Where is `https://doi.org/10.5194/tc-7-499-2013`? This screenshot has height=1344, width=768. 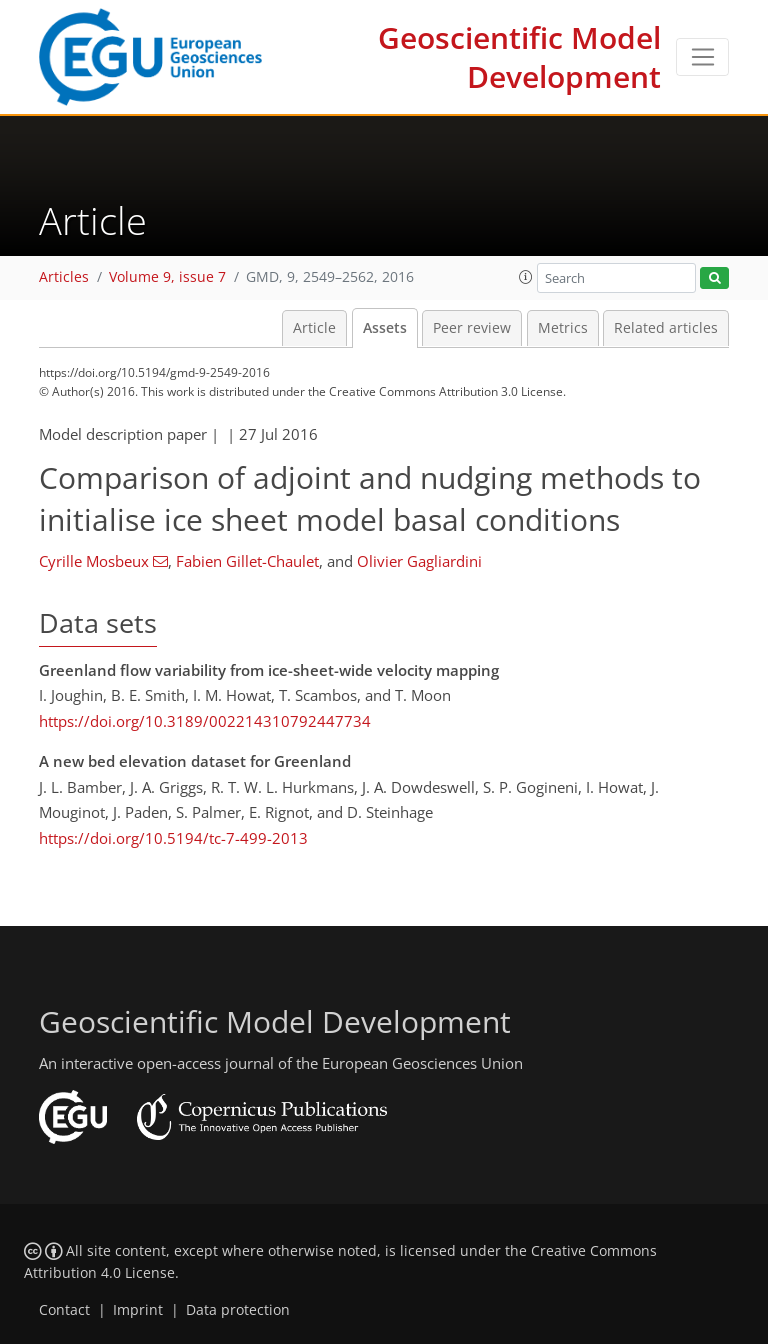 https://doi.org/10.5194/tc-7-499-2013 is located at coordinates (173, 838).